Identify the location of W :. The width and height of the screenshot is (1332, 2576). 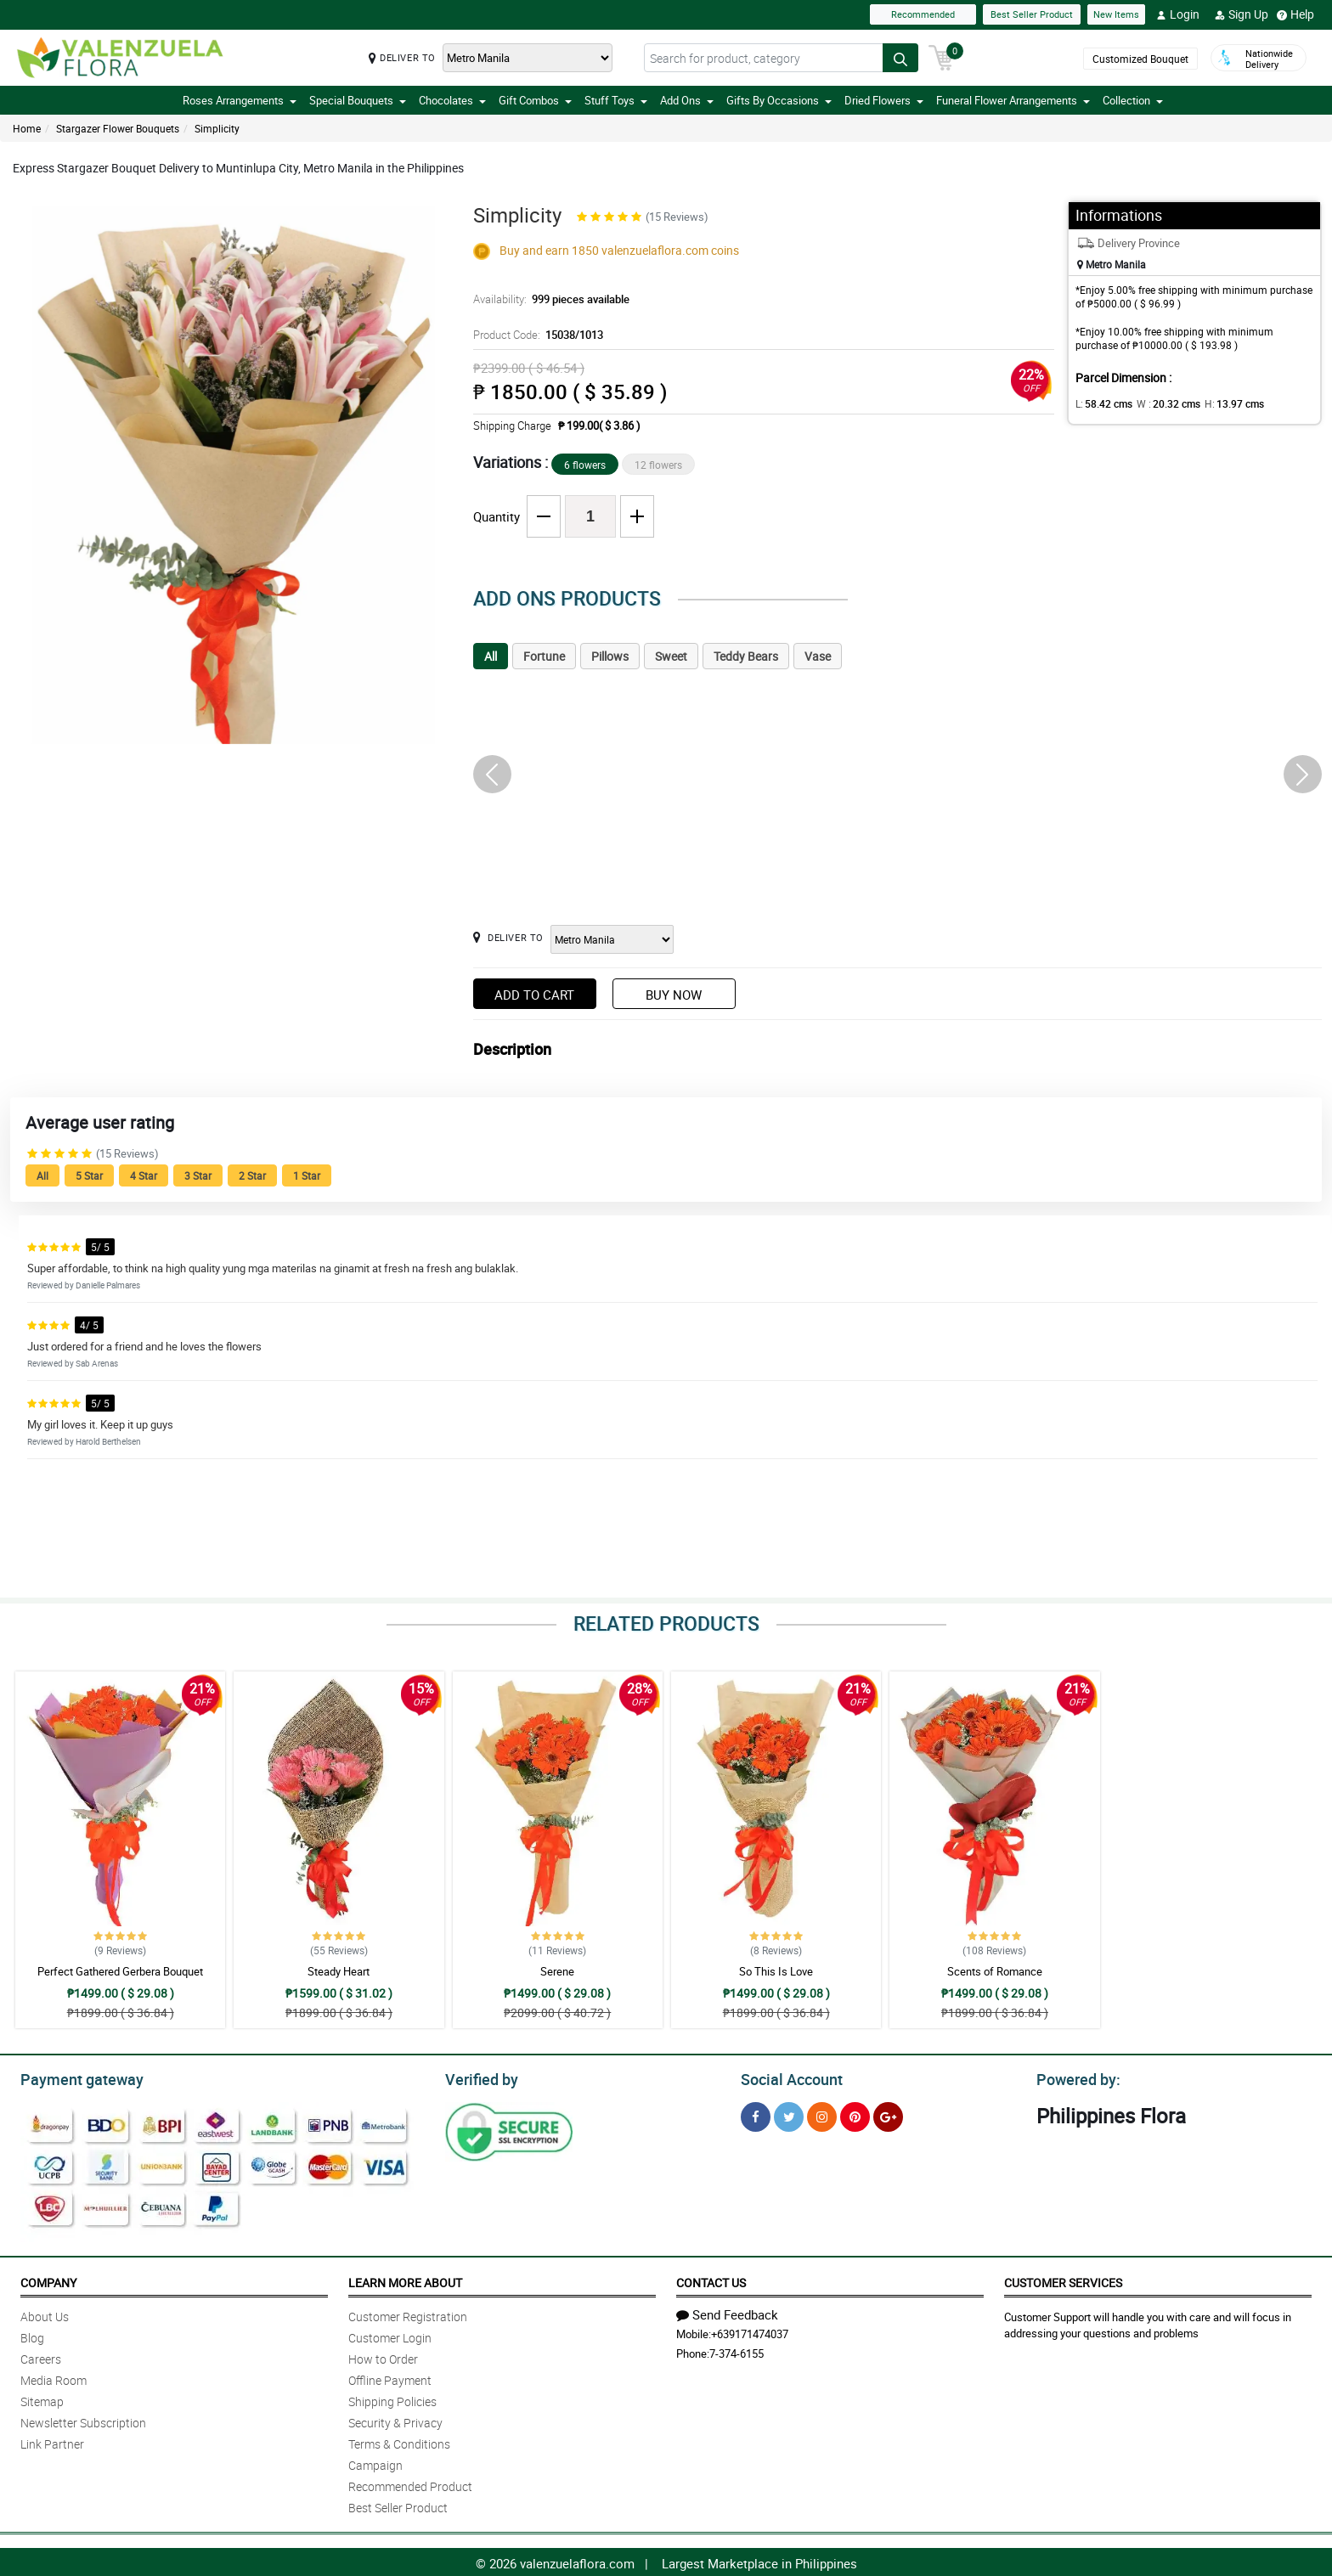
(1160, 403).